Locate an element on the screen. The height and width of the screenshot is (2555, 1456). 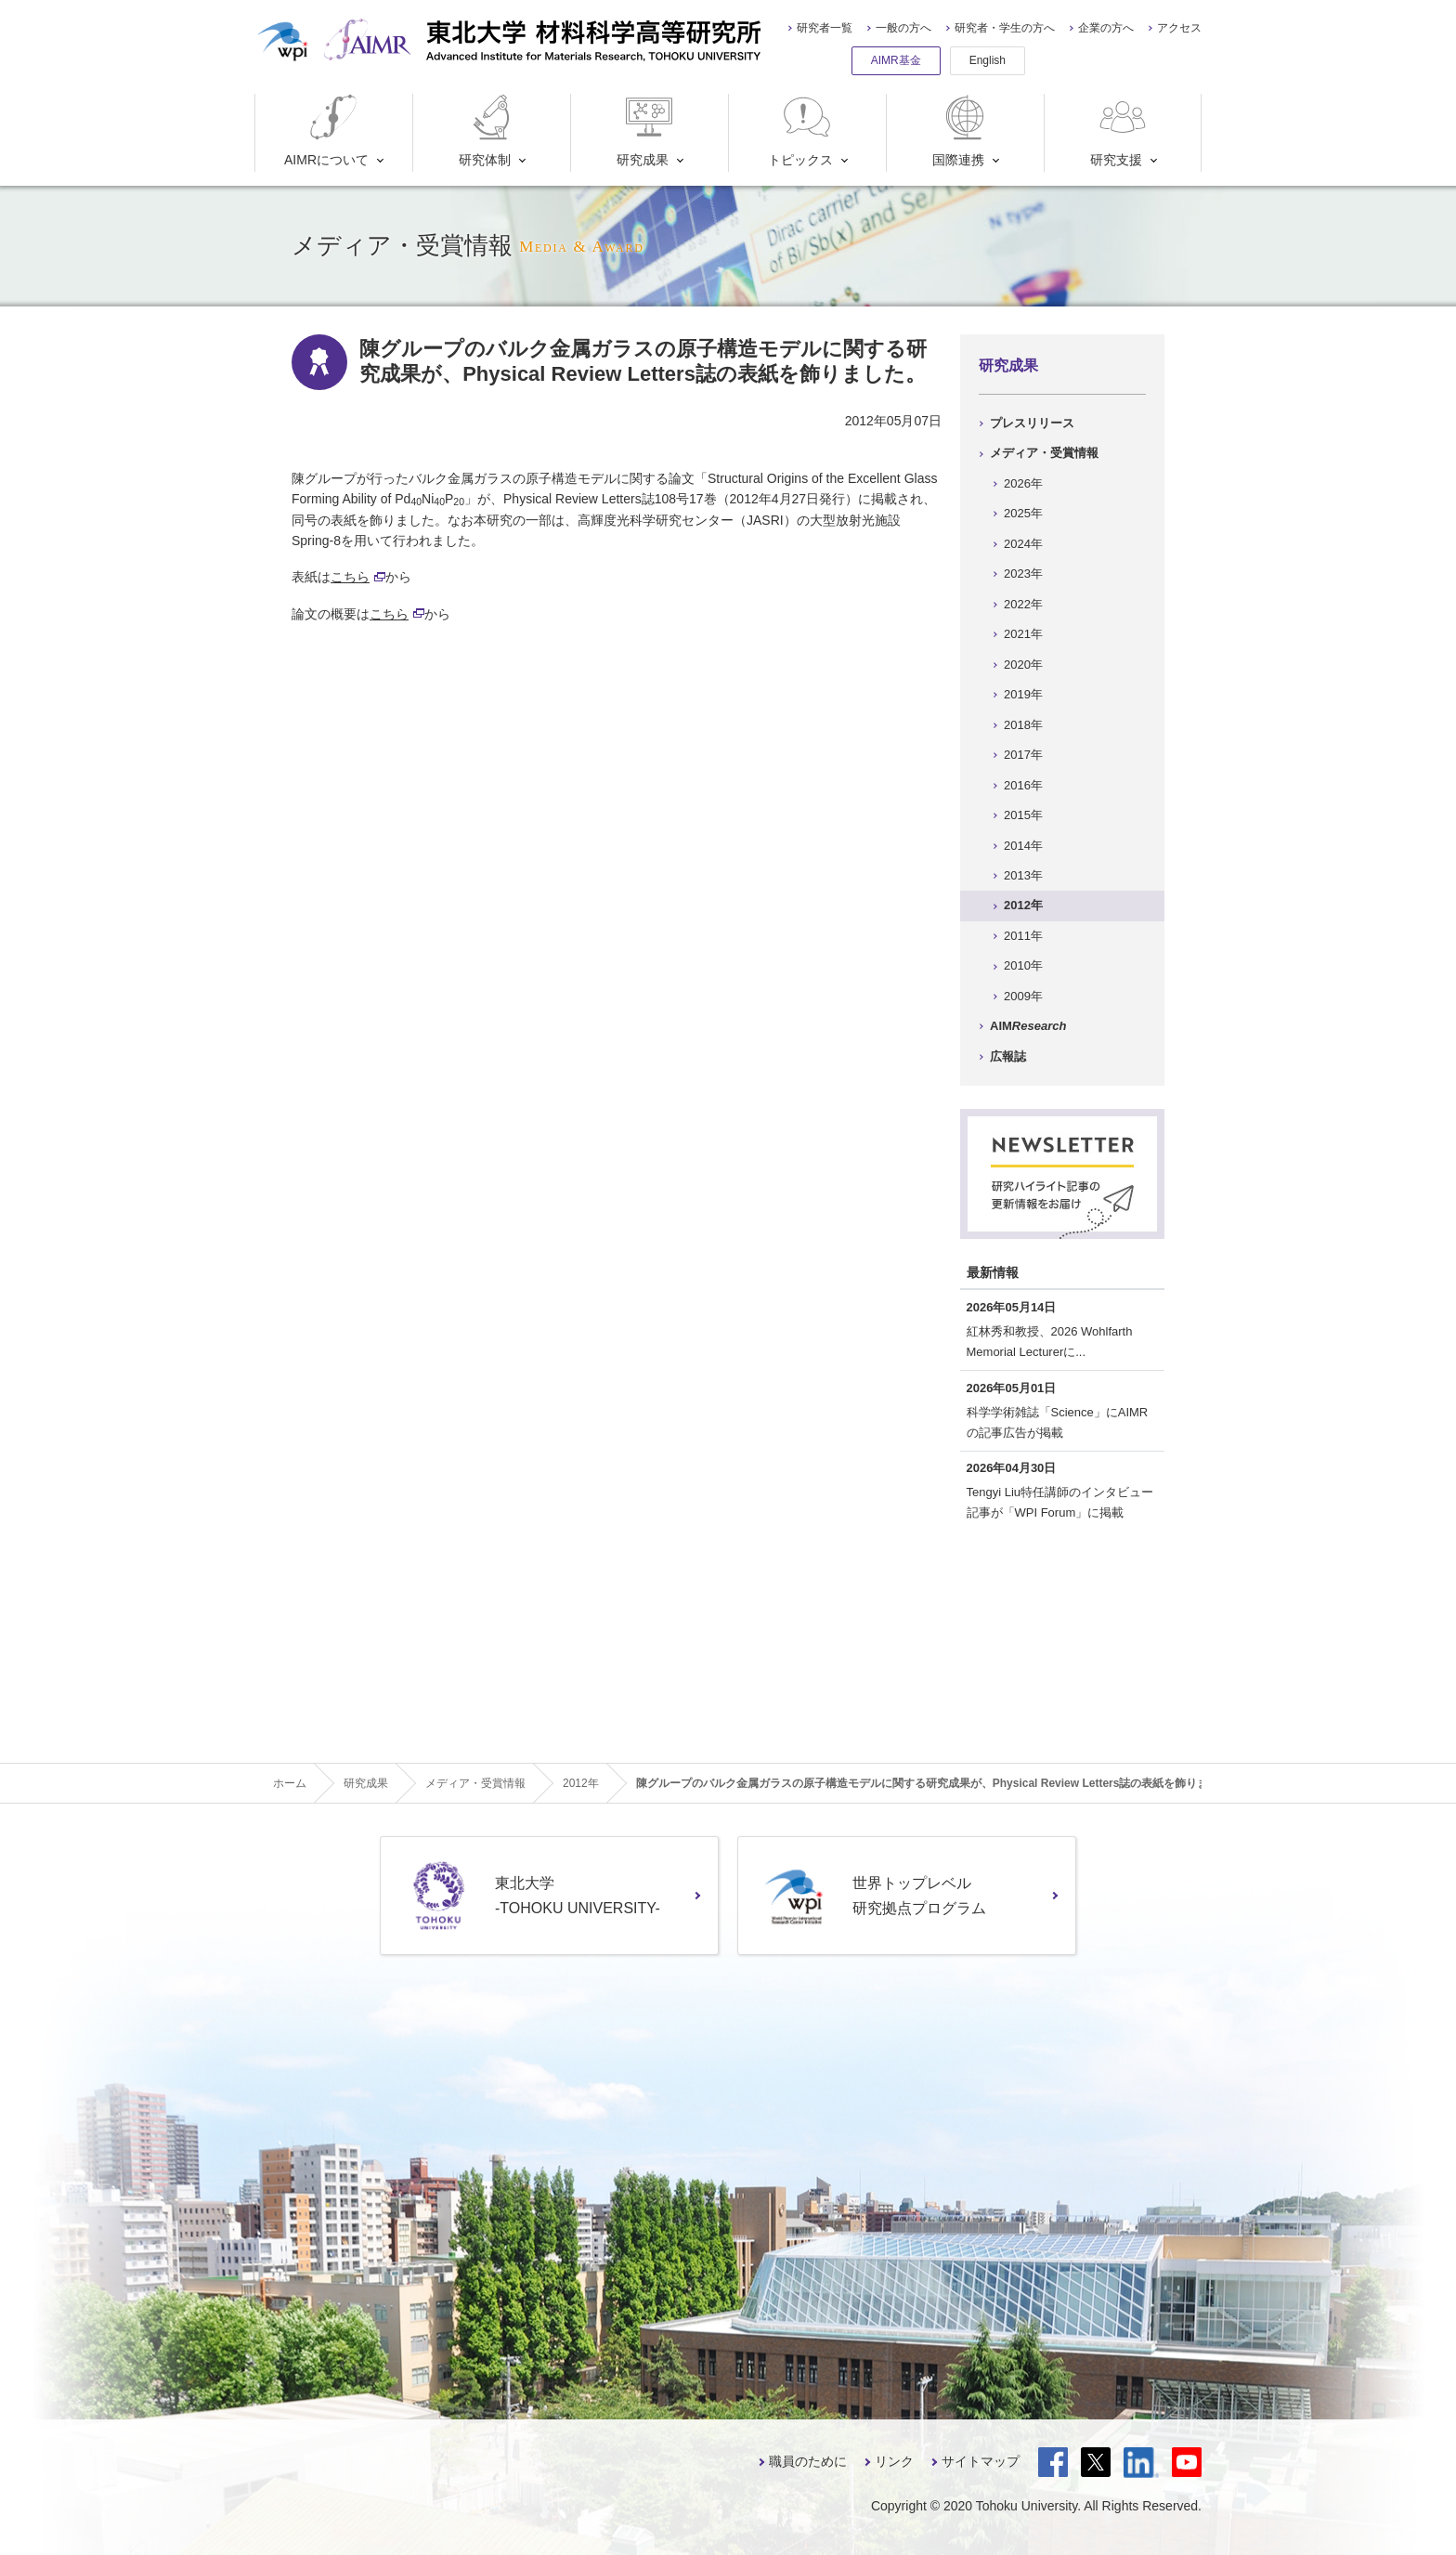
職員のために is located at coordinates (808, 2461).